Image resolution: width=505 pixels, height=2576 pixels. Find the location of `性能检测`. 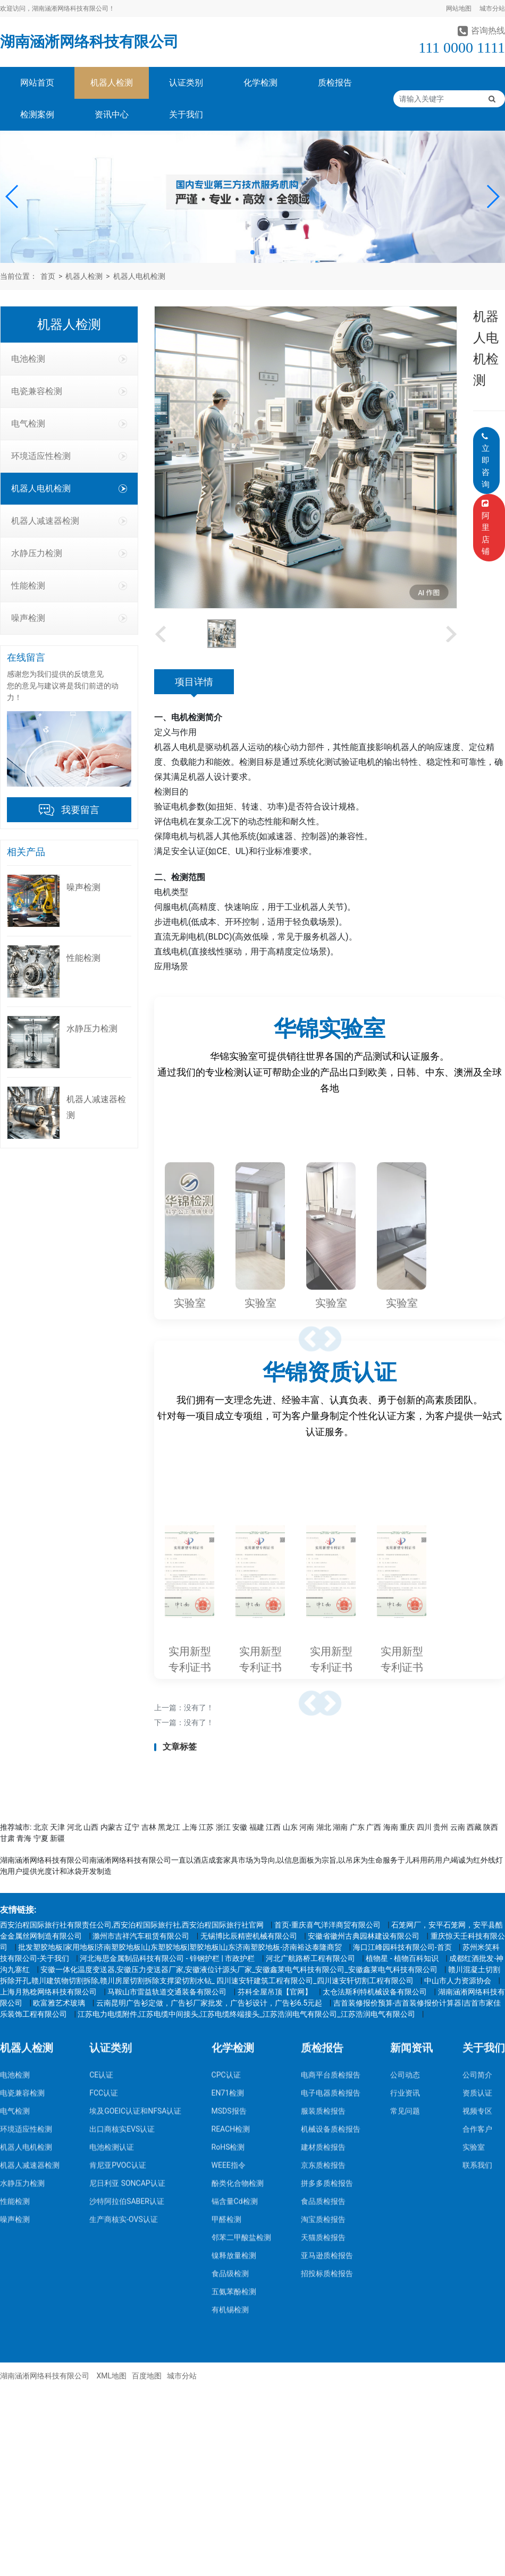

性能检测 is located at coordinates (69, 586).